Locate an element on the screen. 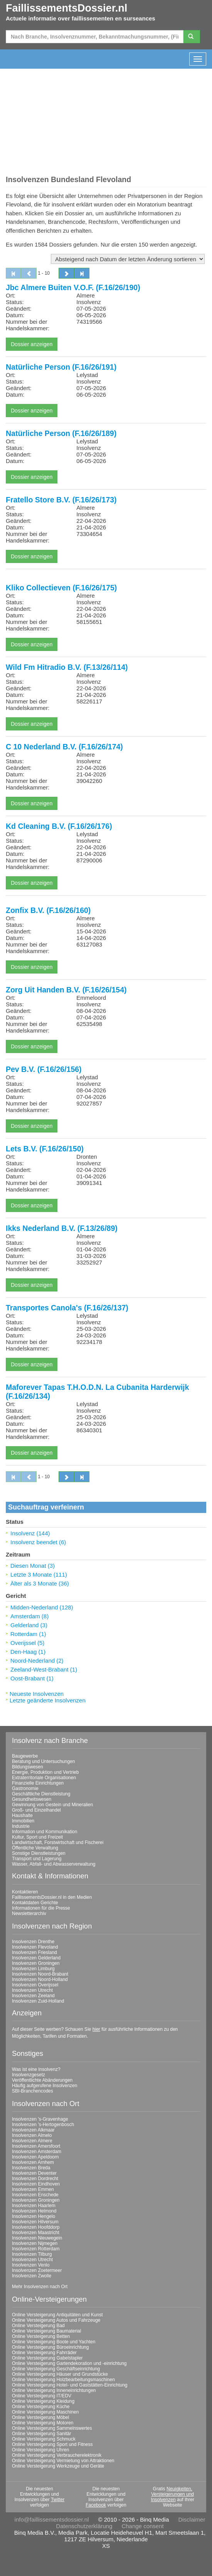 The height and width of the screenshot is (2576, 212). Online Versteigerung Maschinen is located at coordinates (45, 2412).